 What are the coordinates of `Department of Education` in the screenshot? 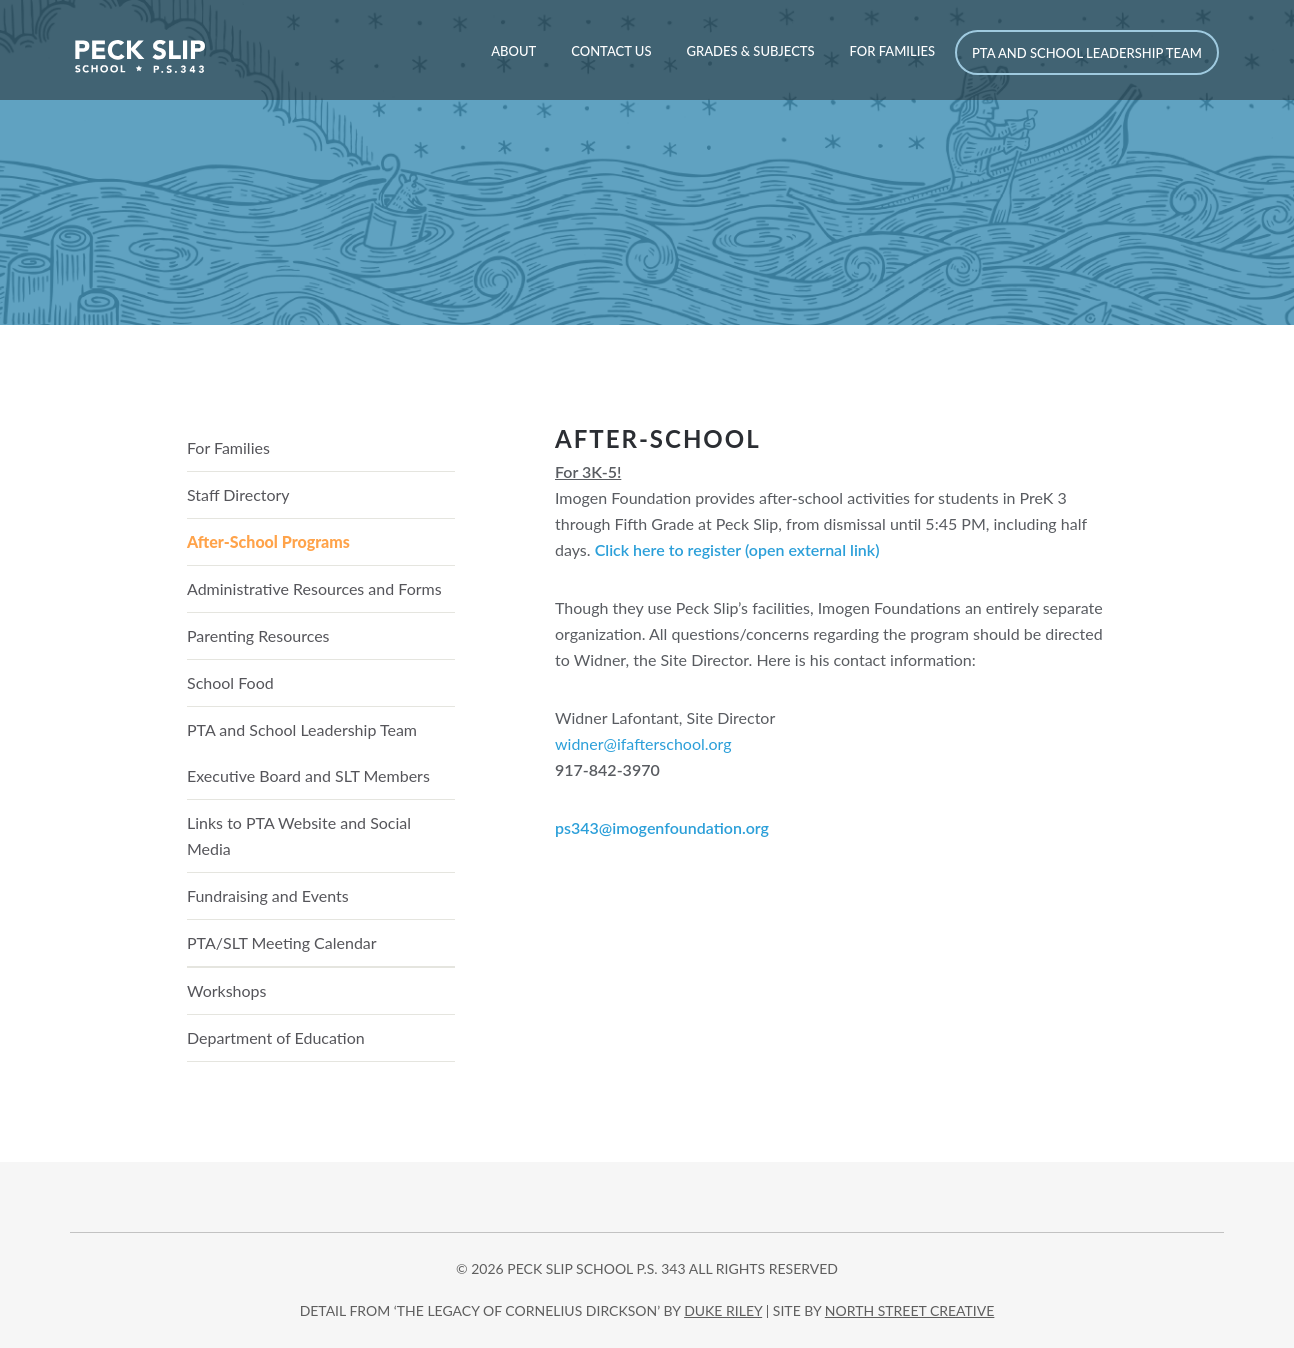 It's located at (276, 1037).